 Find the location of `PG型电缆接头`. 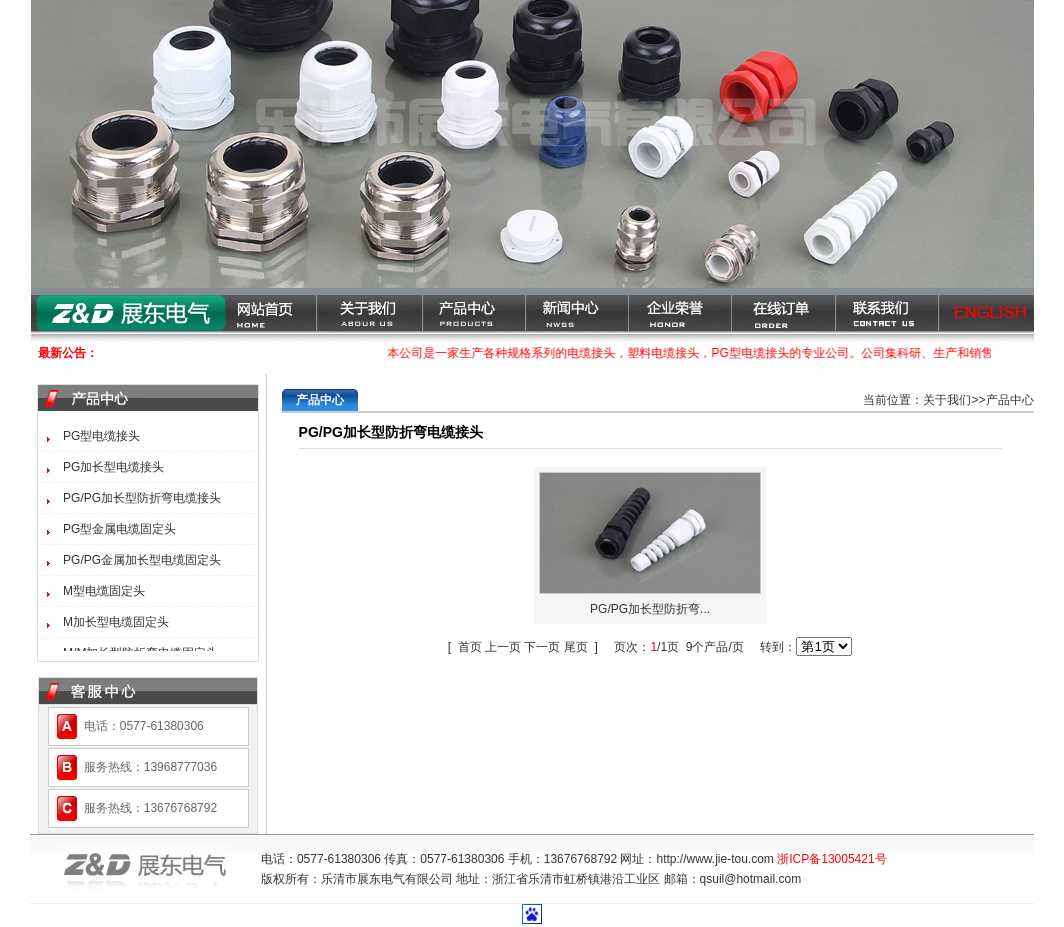

PG型电缆接头 is located at coordinates (101, 436).